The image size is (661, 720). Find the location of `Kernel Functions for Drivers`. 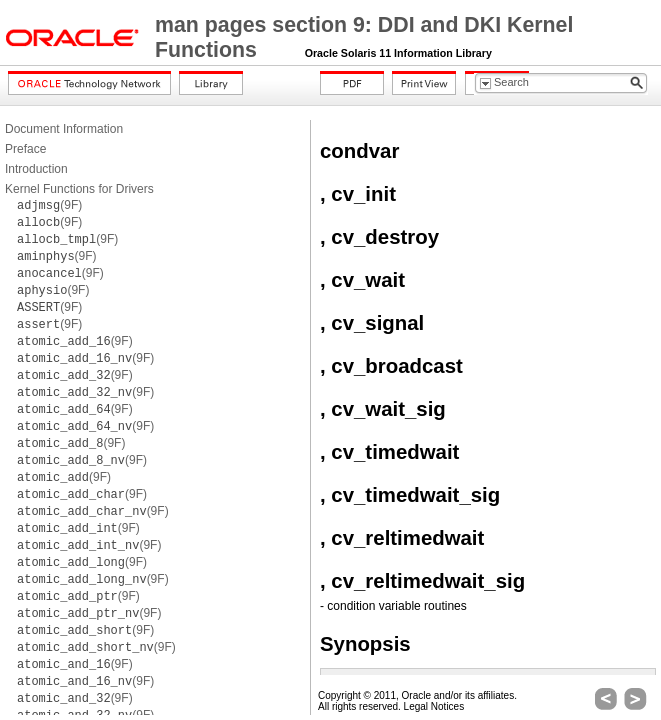

Kernel Functions for Drivers is located at coordinates (79, 189).